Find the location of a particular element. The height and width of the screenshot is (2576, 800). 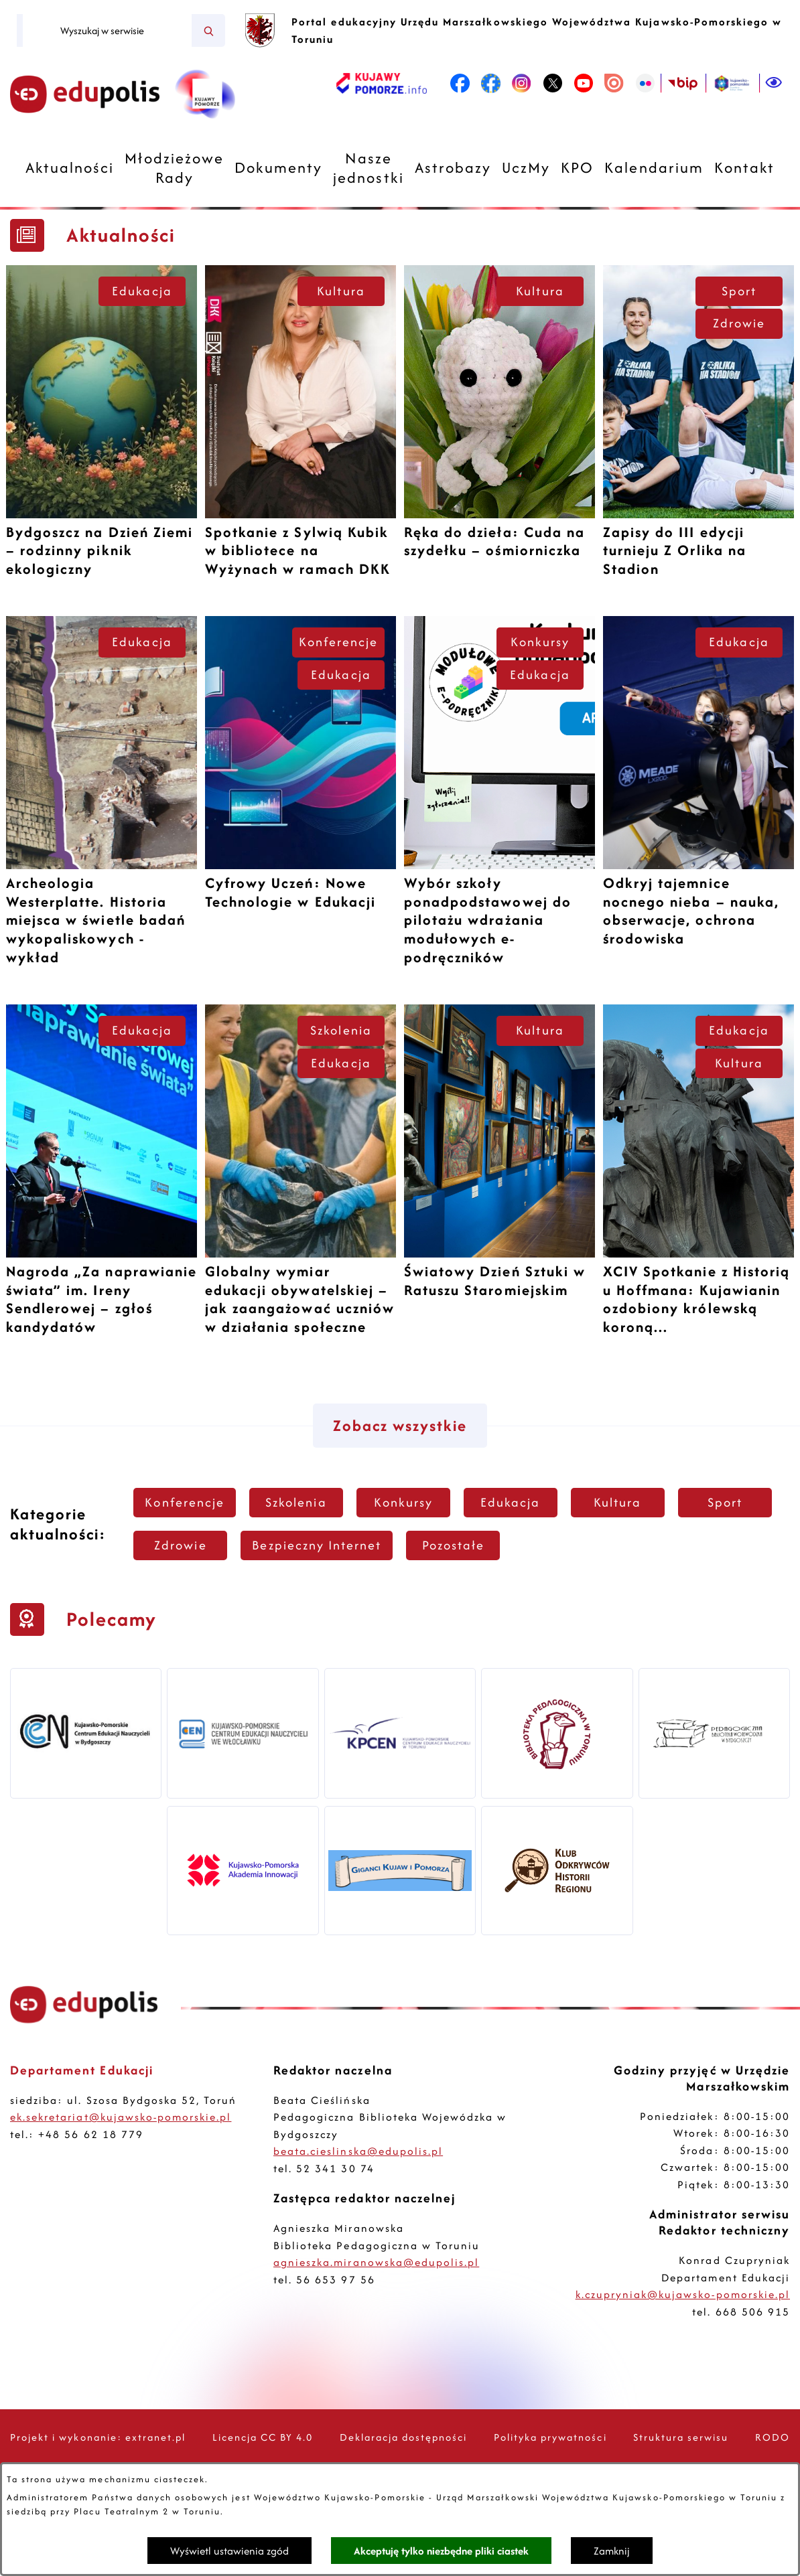

ek.sekretariat@kujawsko-pomorskie.pl is located at coordinates (120, 2117).